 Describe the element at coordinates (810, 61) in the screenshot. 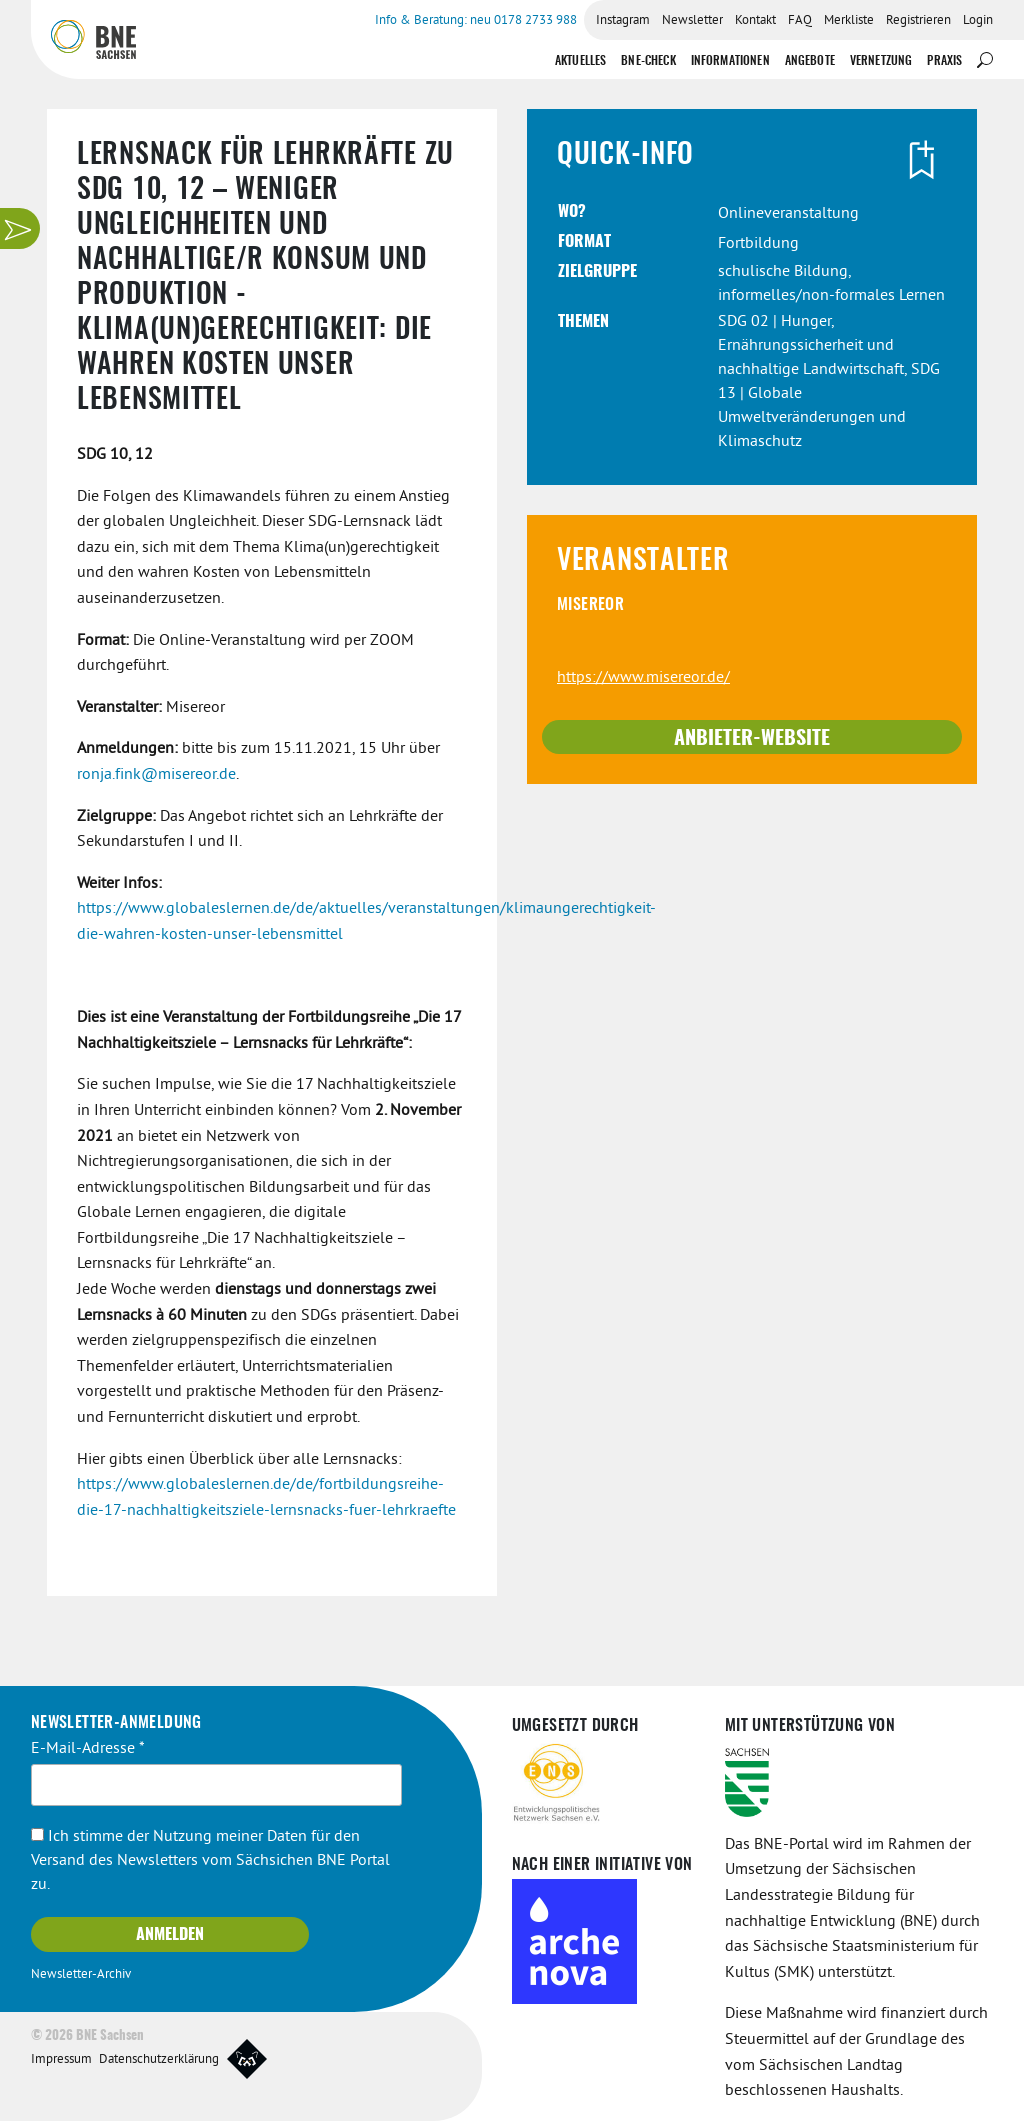

I see `Angebote` at that location.